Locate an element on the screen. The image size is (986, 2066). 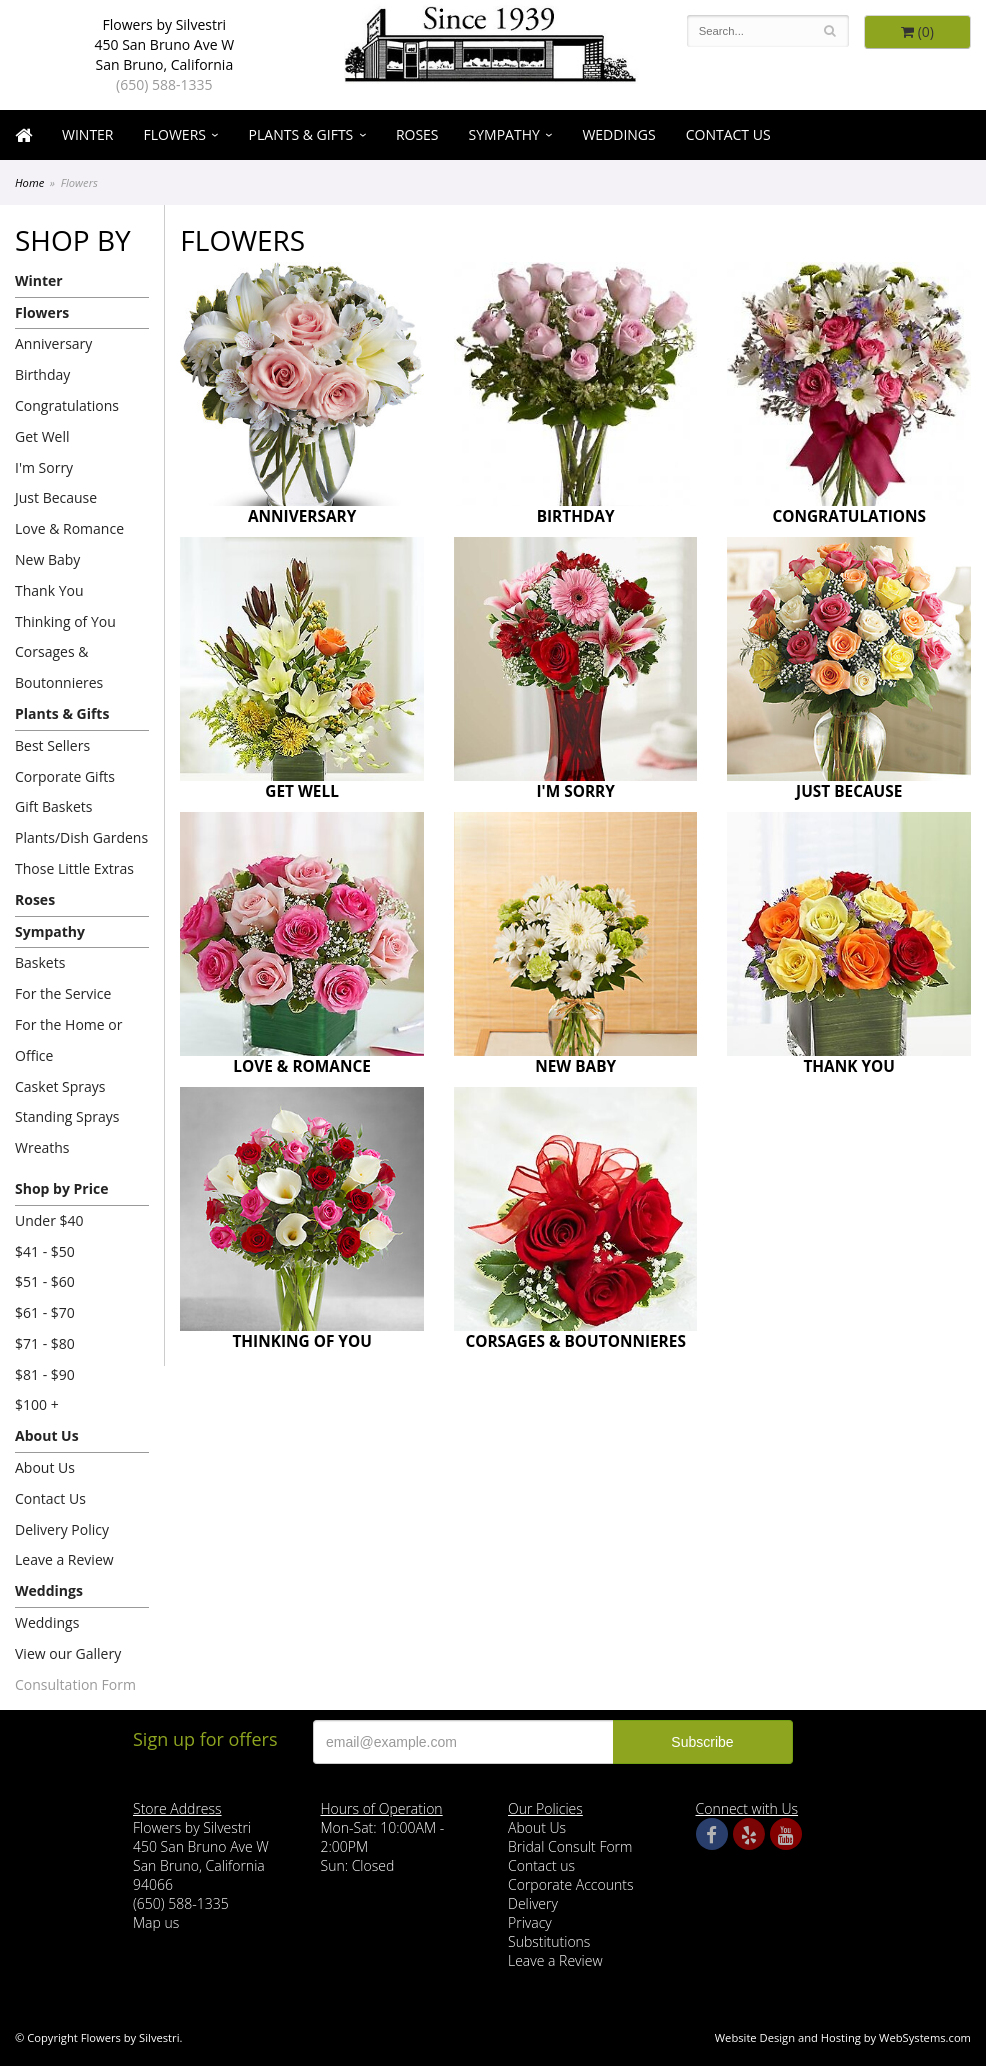
Wreaths is located at coordinates (42, 1147).